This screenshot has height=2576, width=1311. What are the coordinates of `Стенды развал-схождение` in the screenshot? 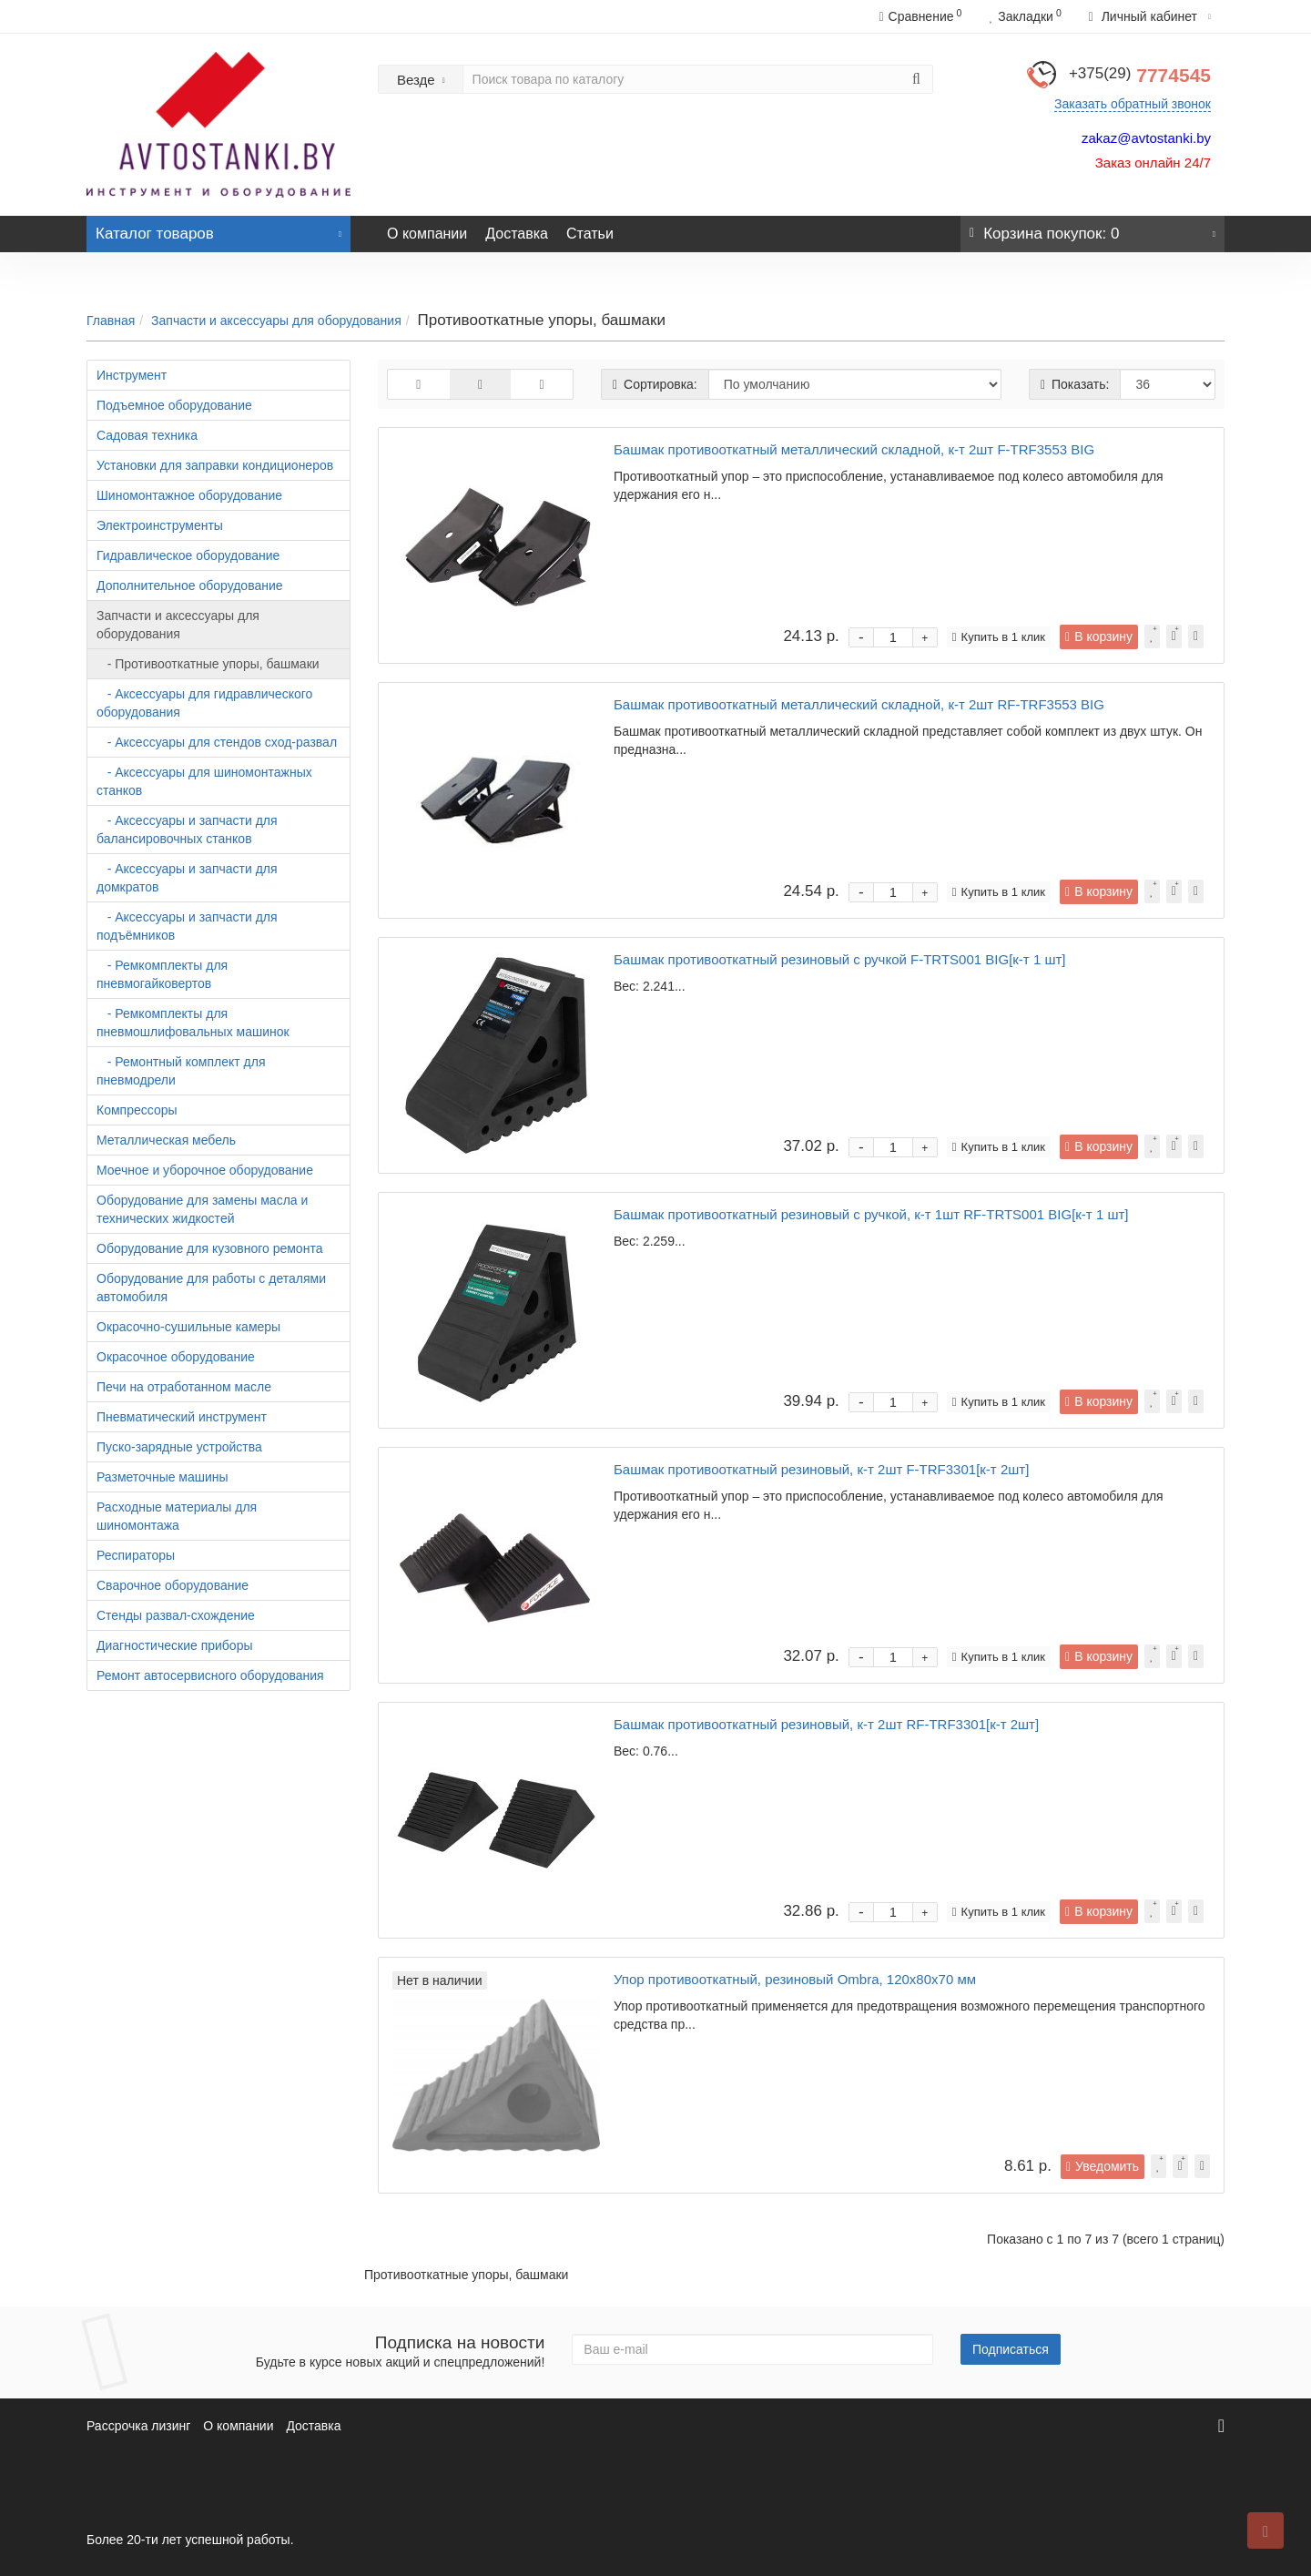 It's located at (176, 1615).